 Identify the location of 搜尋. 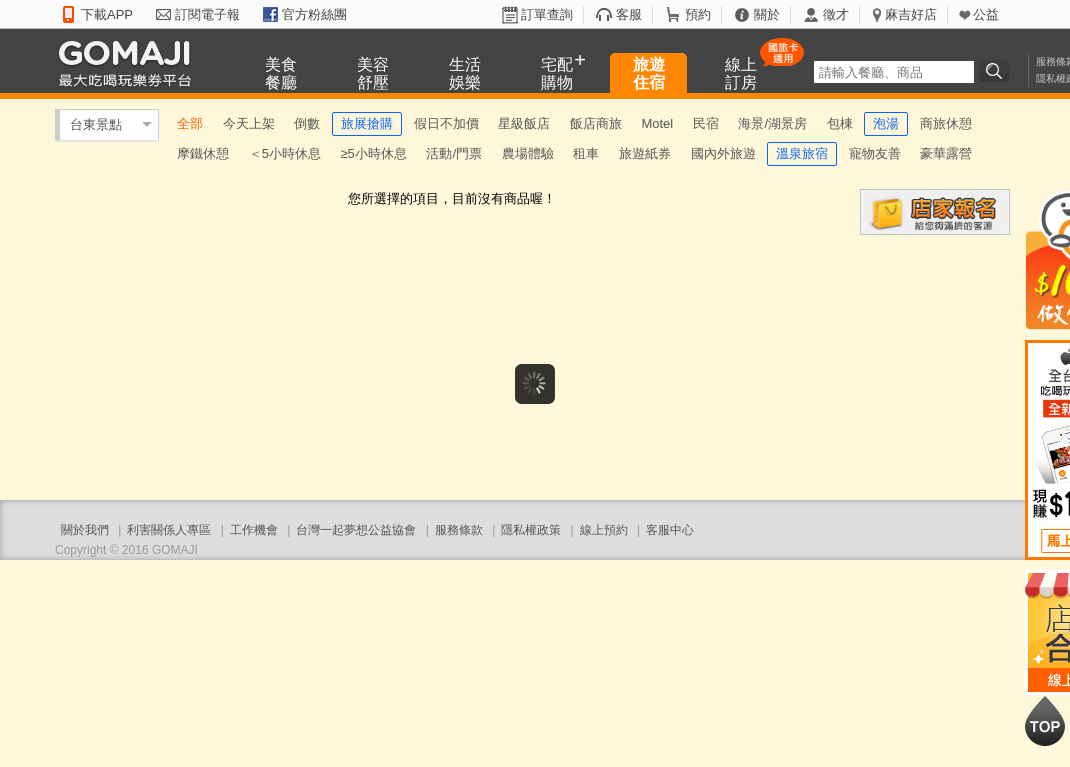
(997, 71).